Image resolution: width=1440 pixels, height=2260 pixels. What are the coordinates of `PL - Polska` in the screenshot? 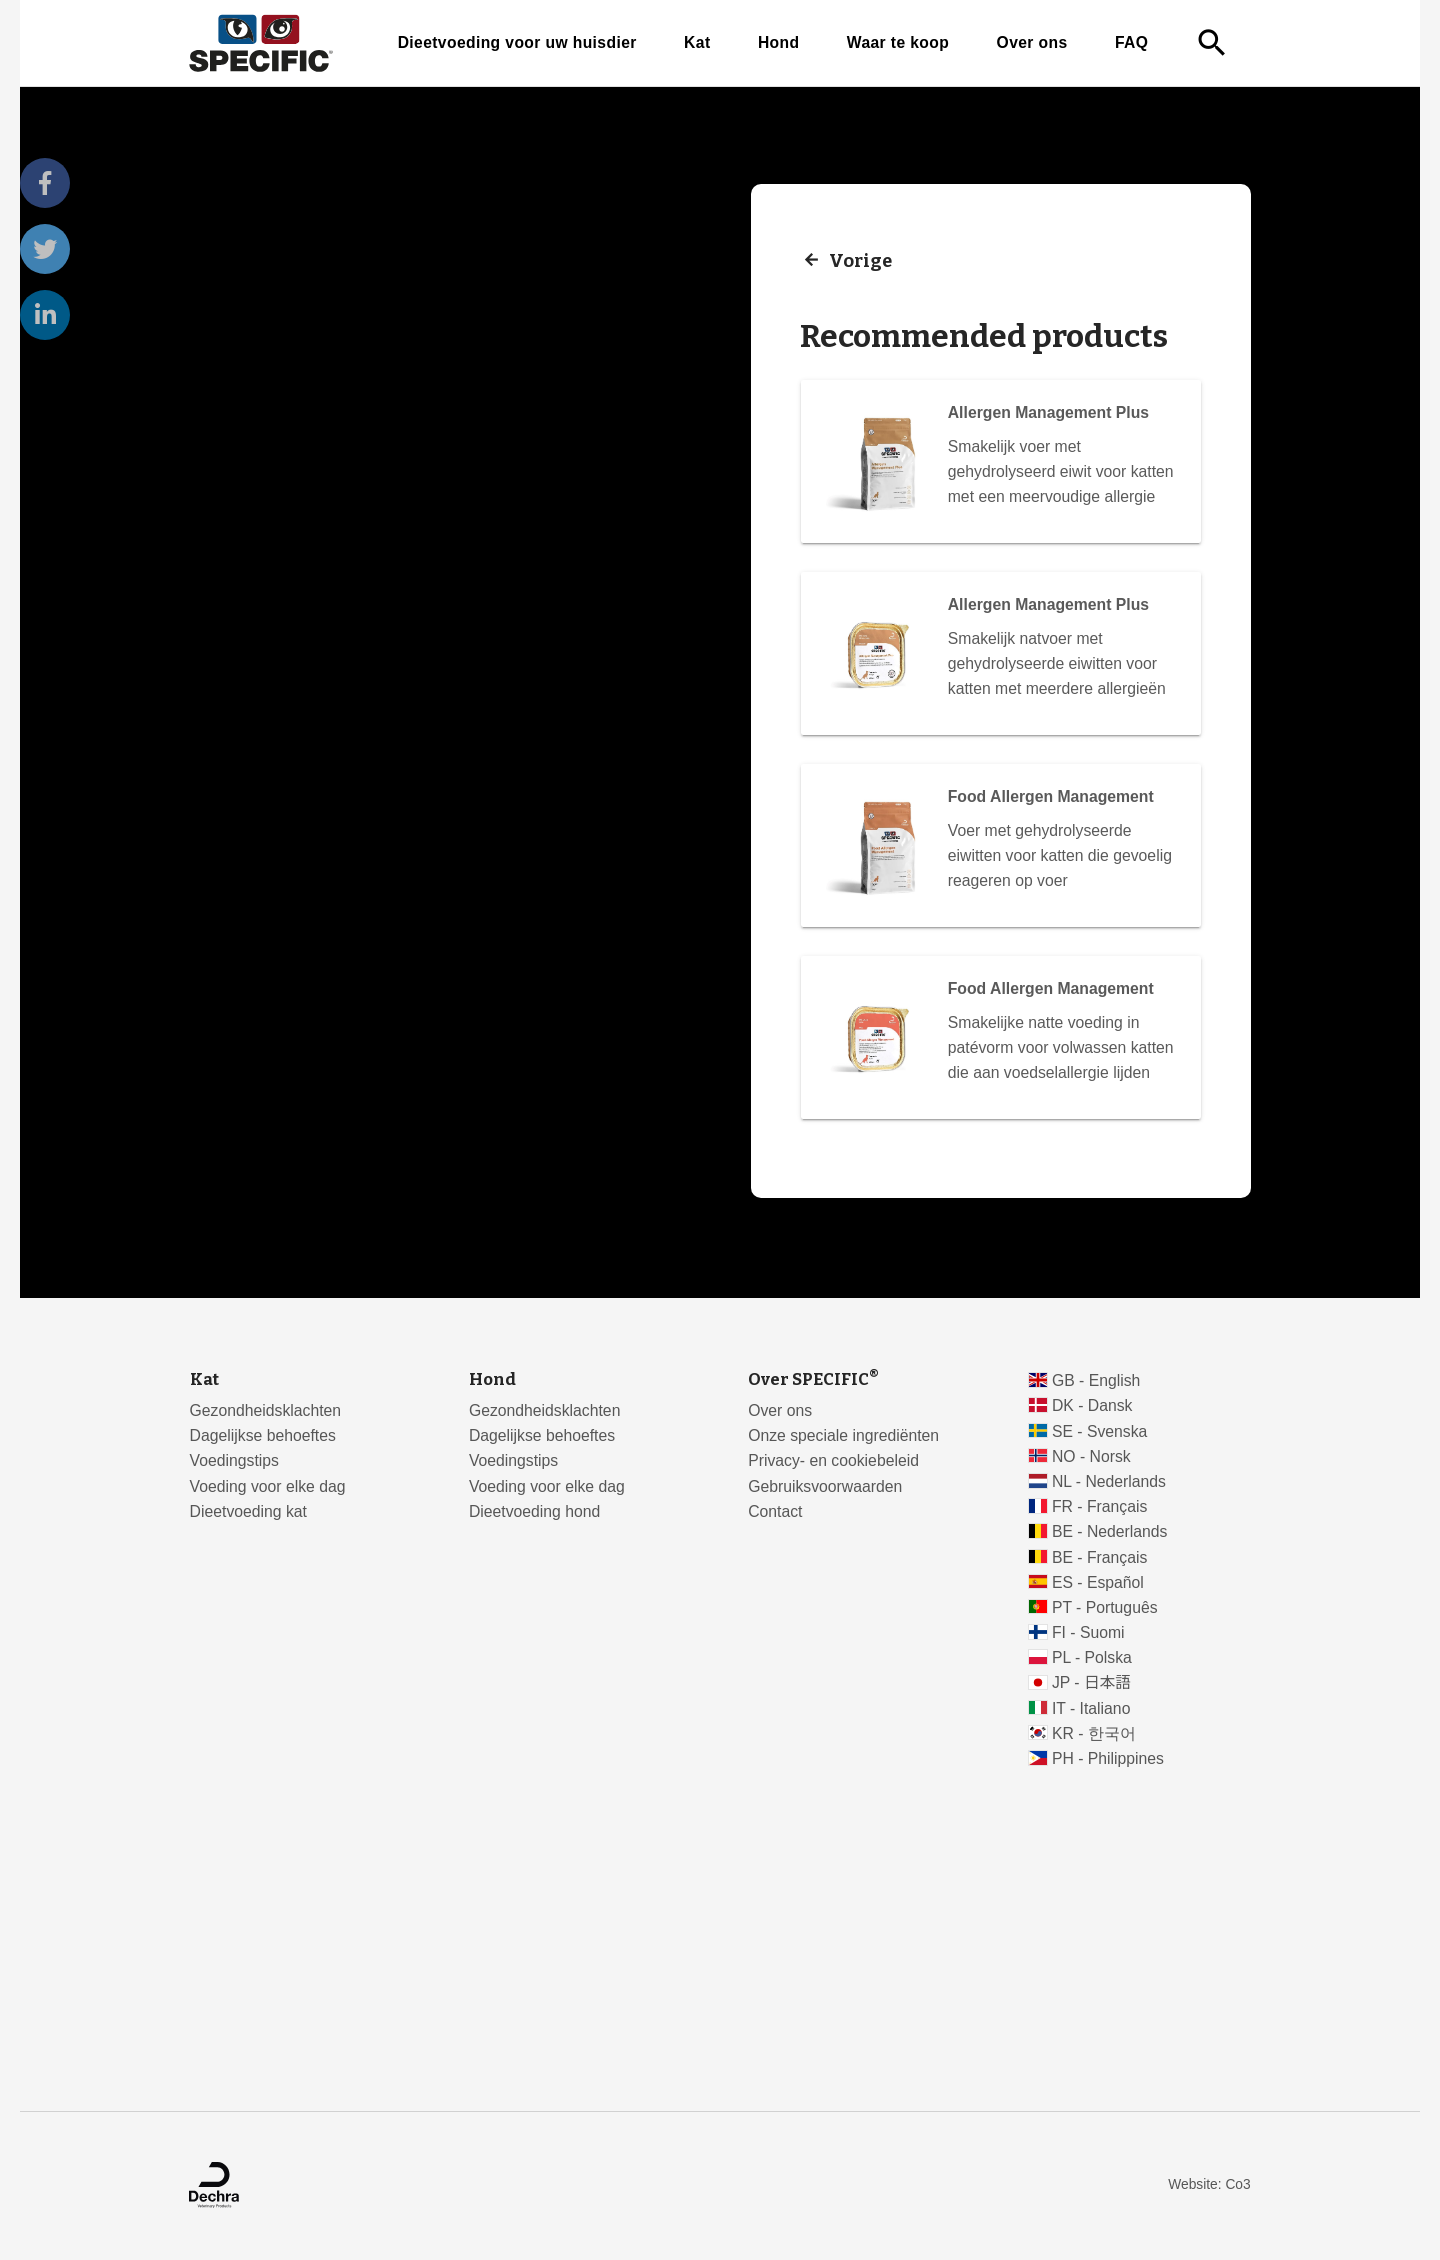 It's located at (1092, 1657).